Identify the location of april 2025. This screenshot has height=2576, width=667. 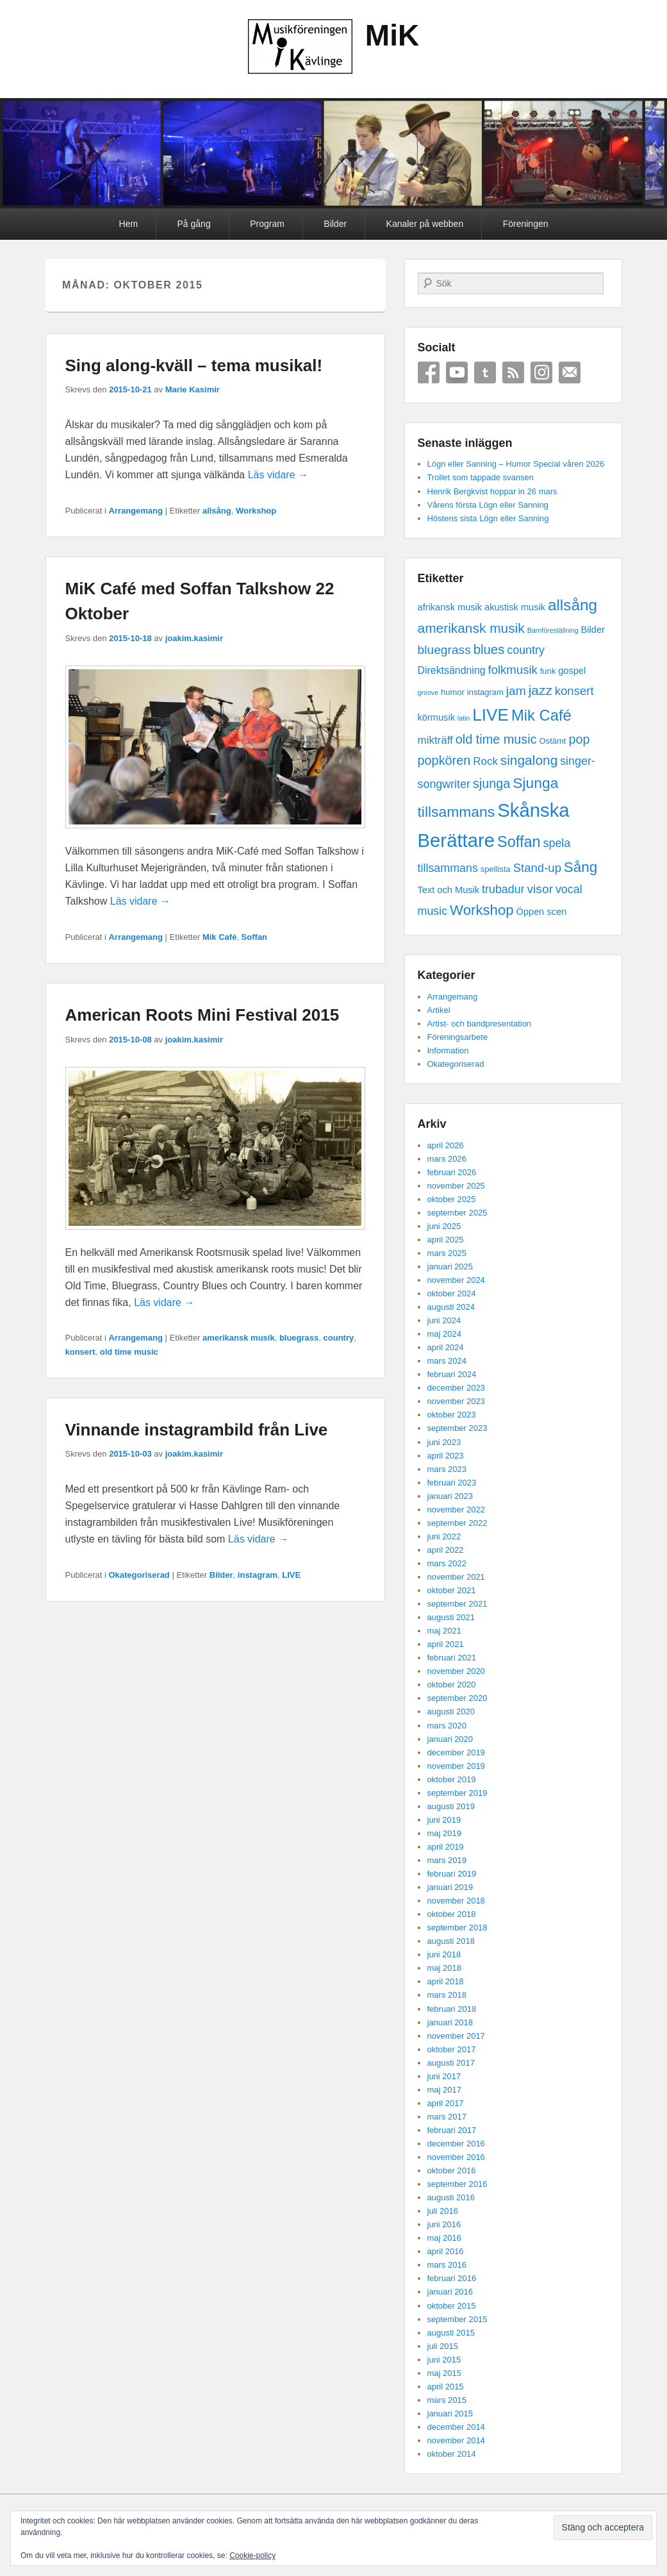
(445, 1239).